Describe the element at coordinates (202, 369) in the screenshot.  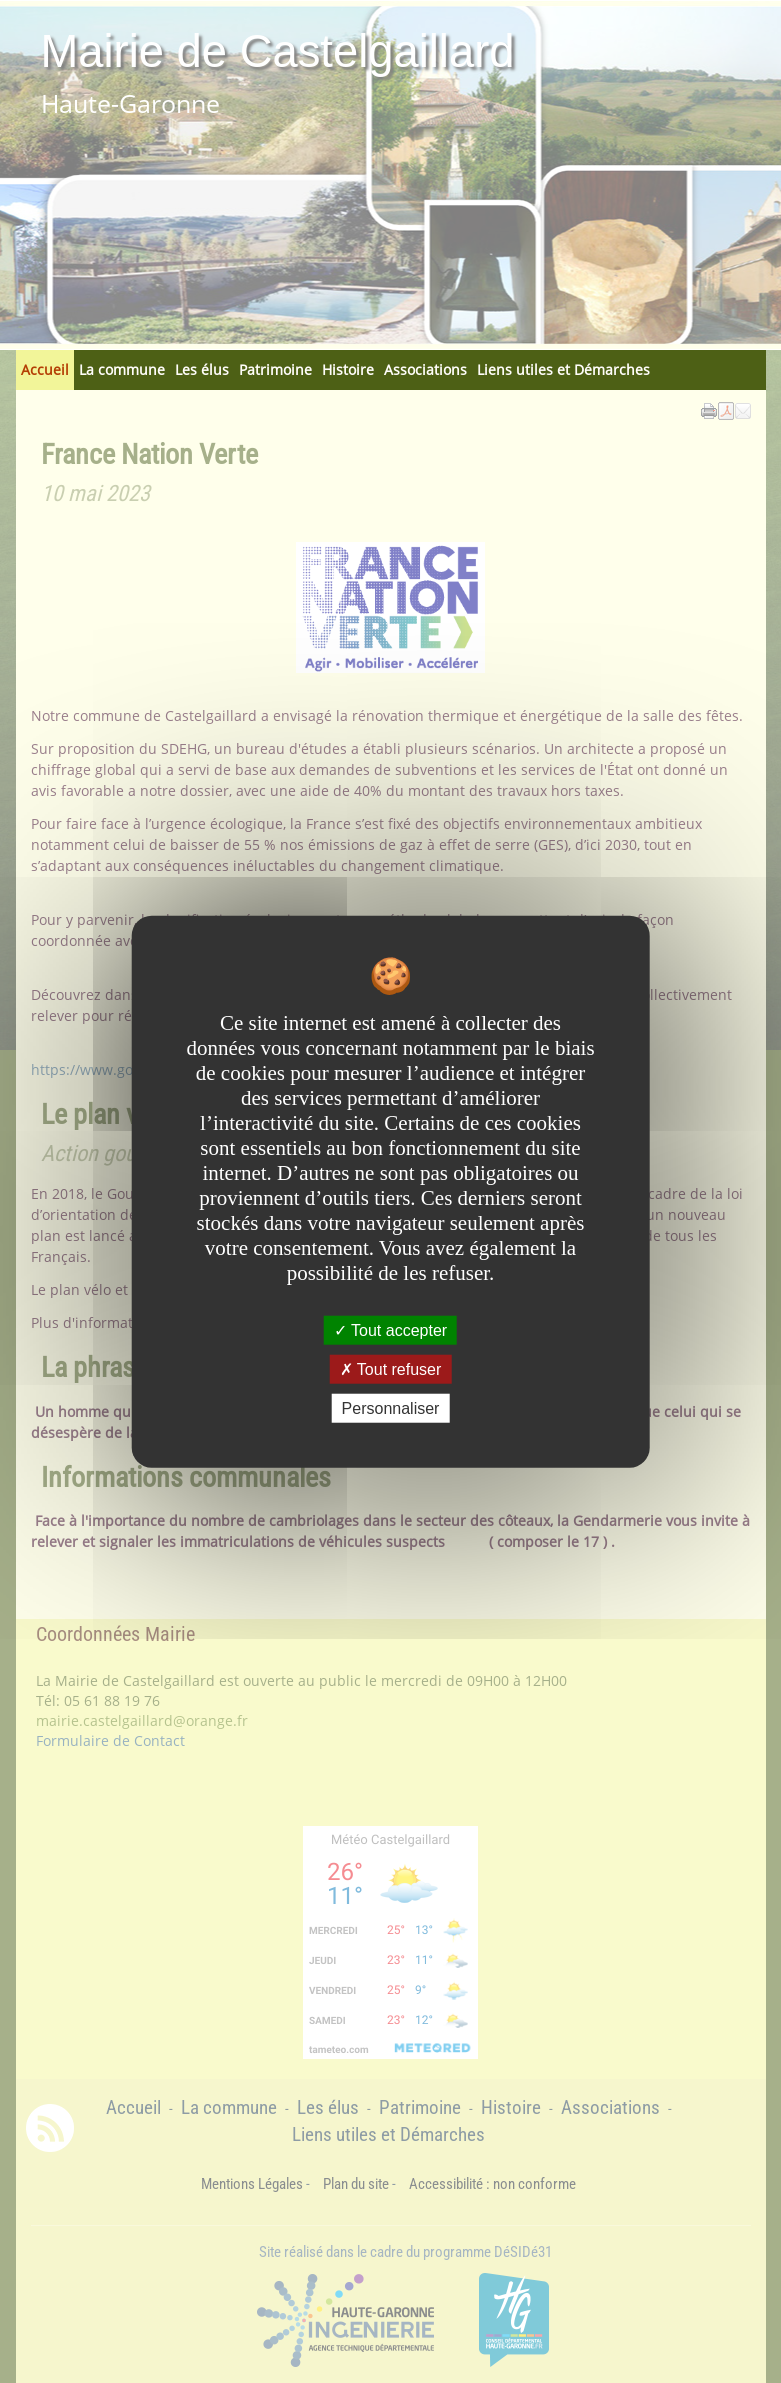
I see `Les élus` at that location.